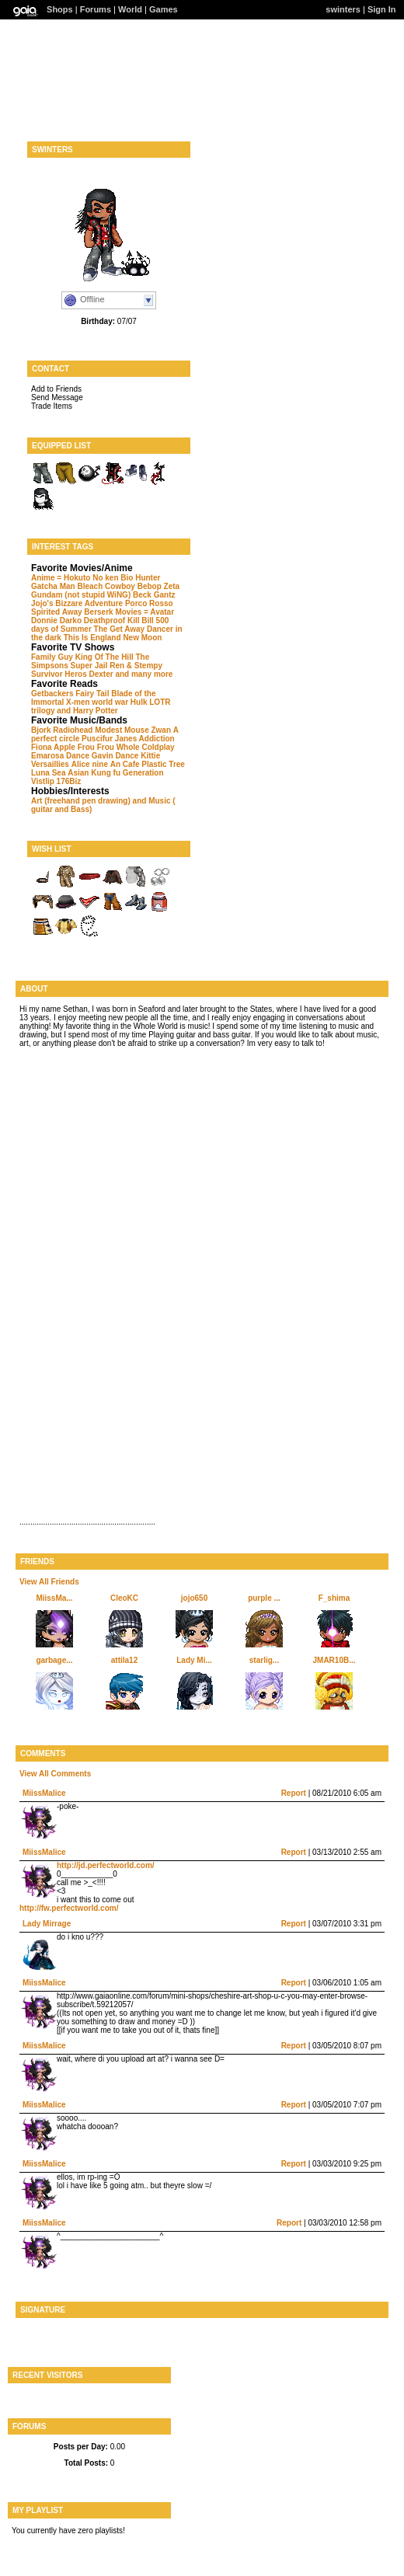 Image resolution: width=404 pixels, height=2576 pixels. What do you see at coordinates (125, 764) in the screenshot?
I see `An Cafe` at bounding box center [125, 764].